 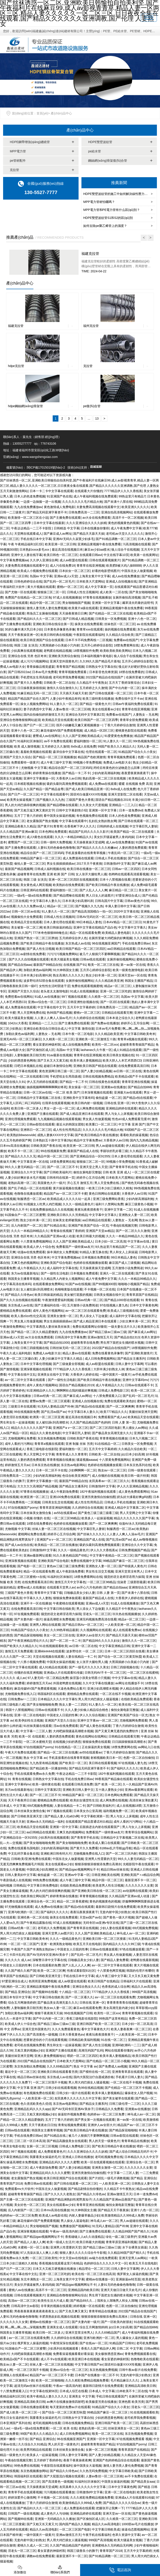 I want to click on 成人午夜三级中文字幕, so click(x=55, y=762).